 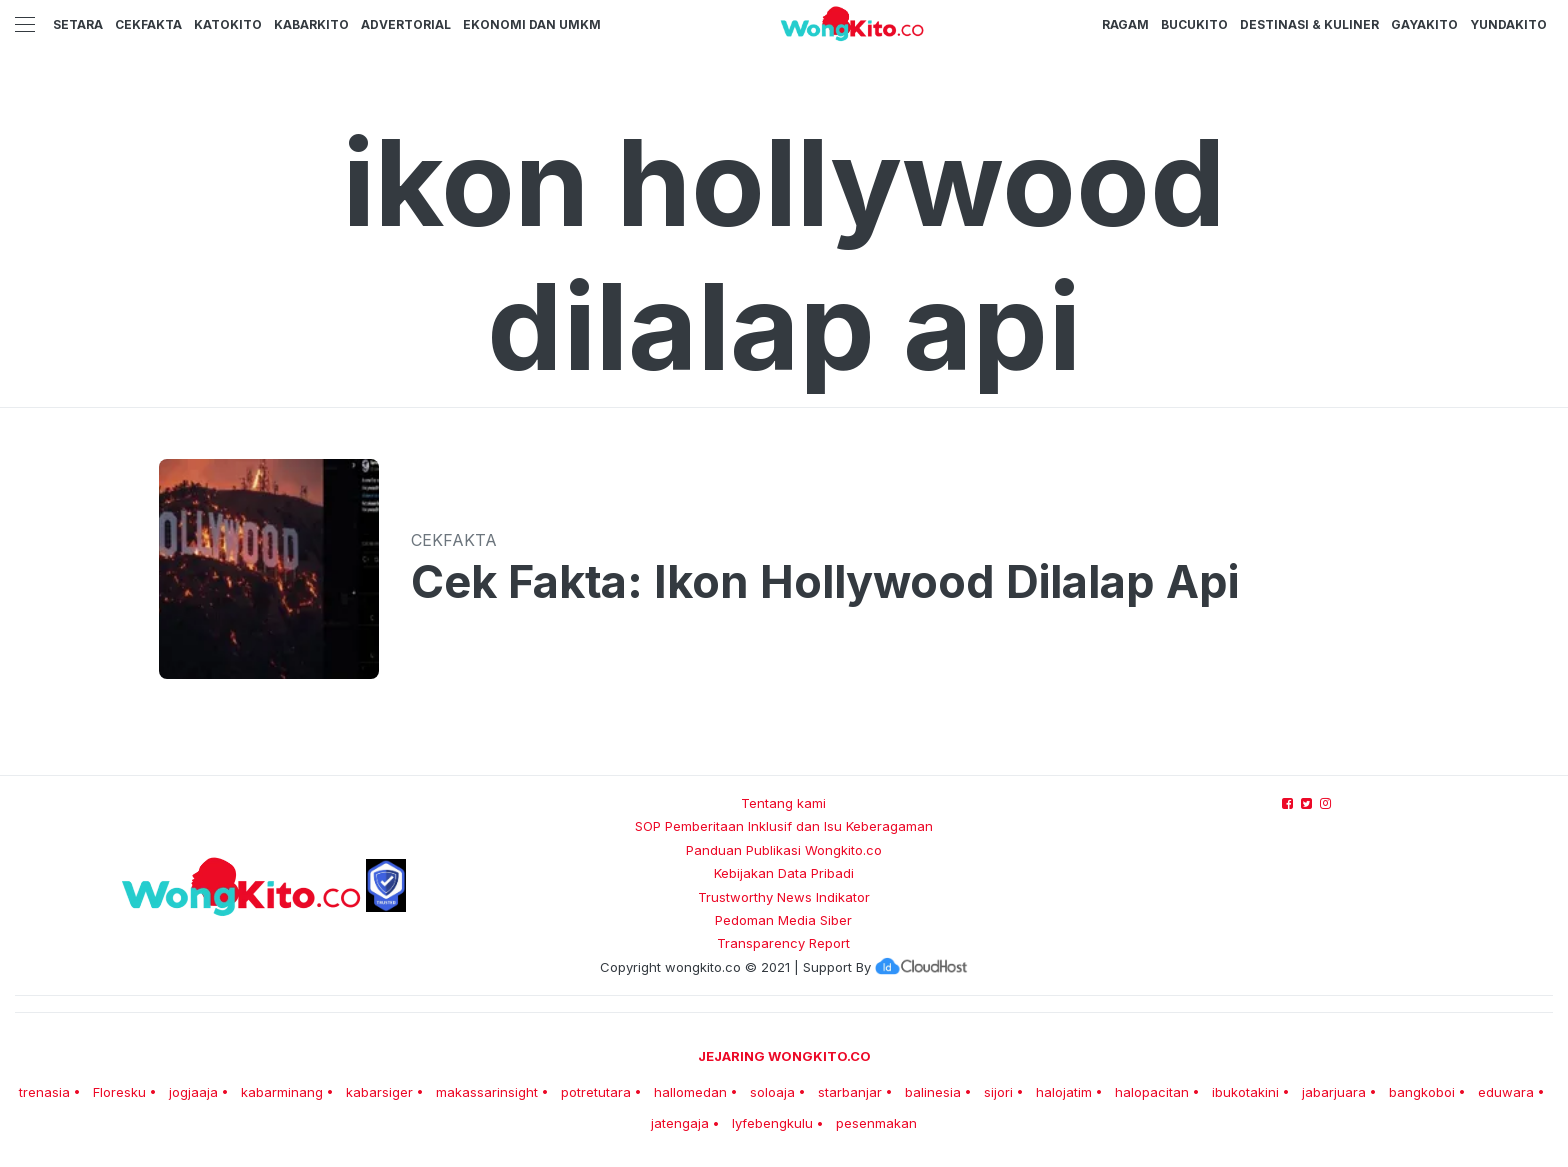 I want to click on Kebijakan Data Pribadi, so click(x=784, y=873).